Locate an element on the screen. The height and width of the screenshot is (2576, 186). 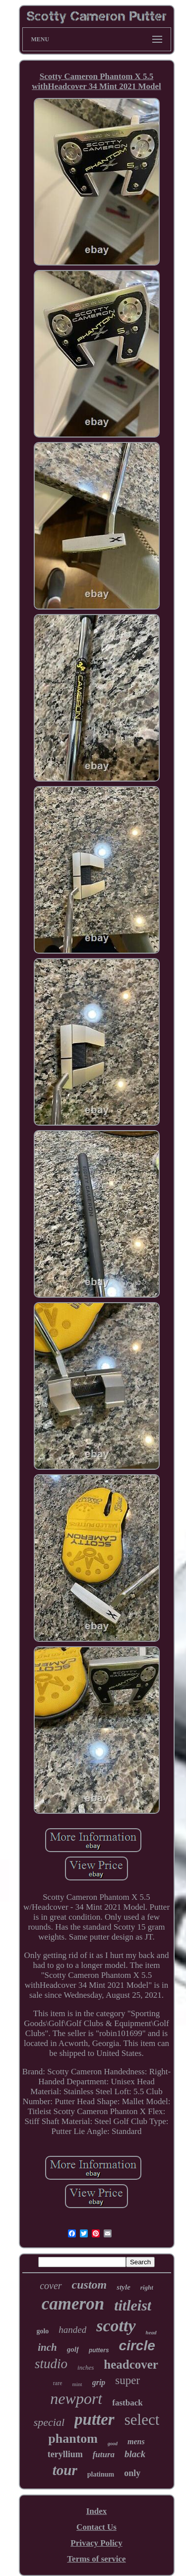
head is located at coordinates (151, 2332).